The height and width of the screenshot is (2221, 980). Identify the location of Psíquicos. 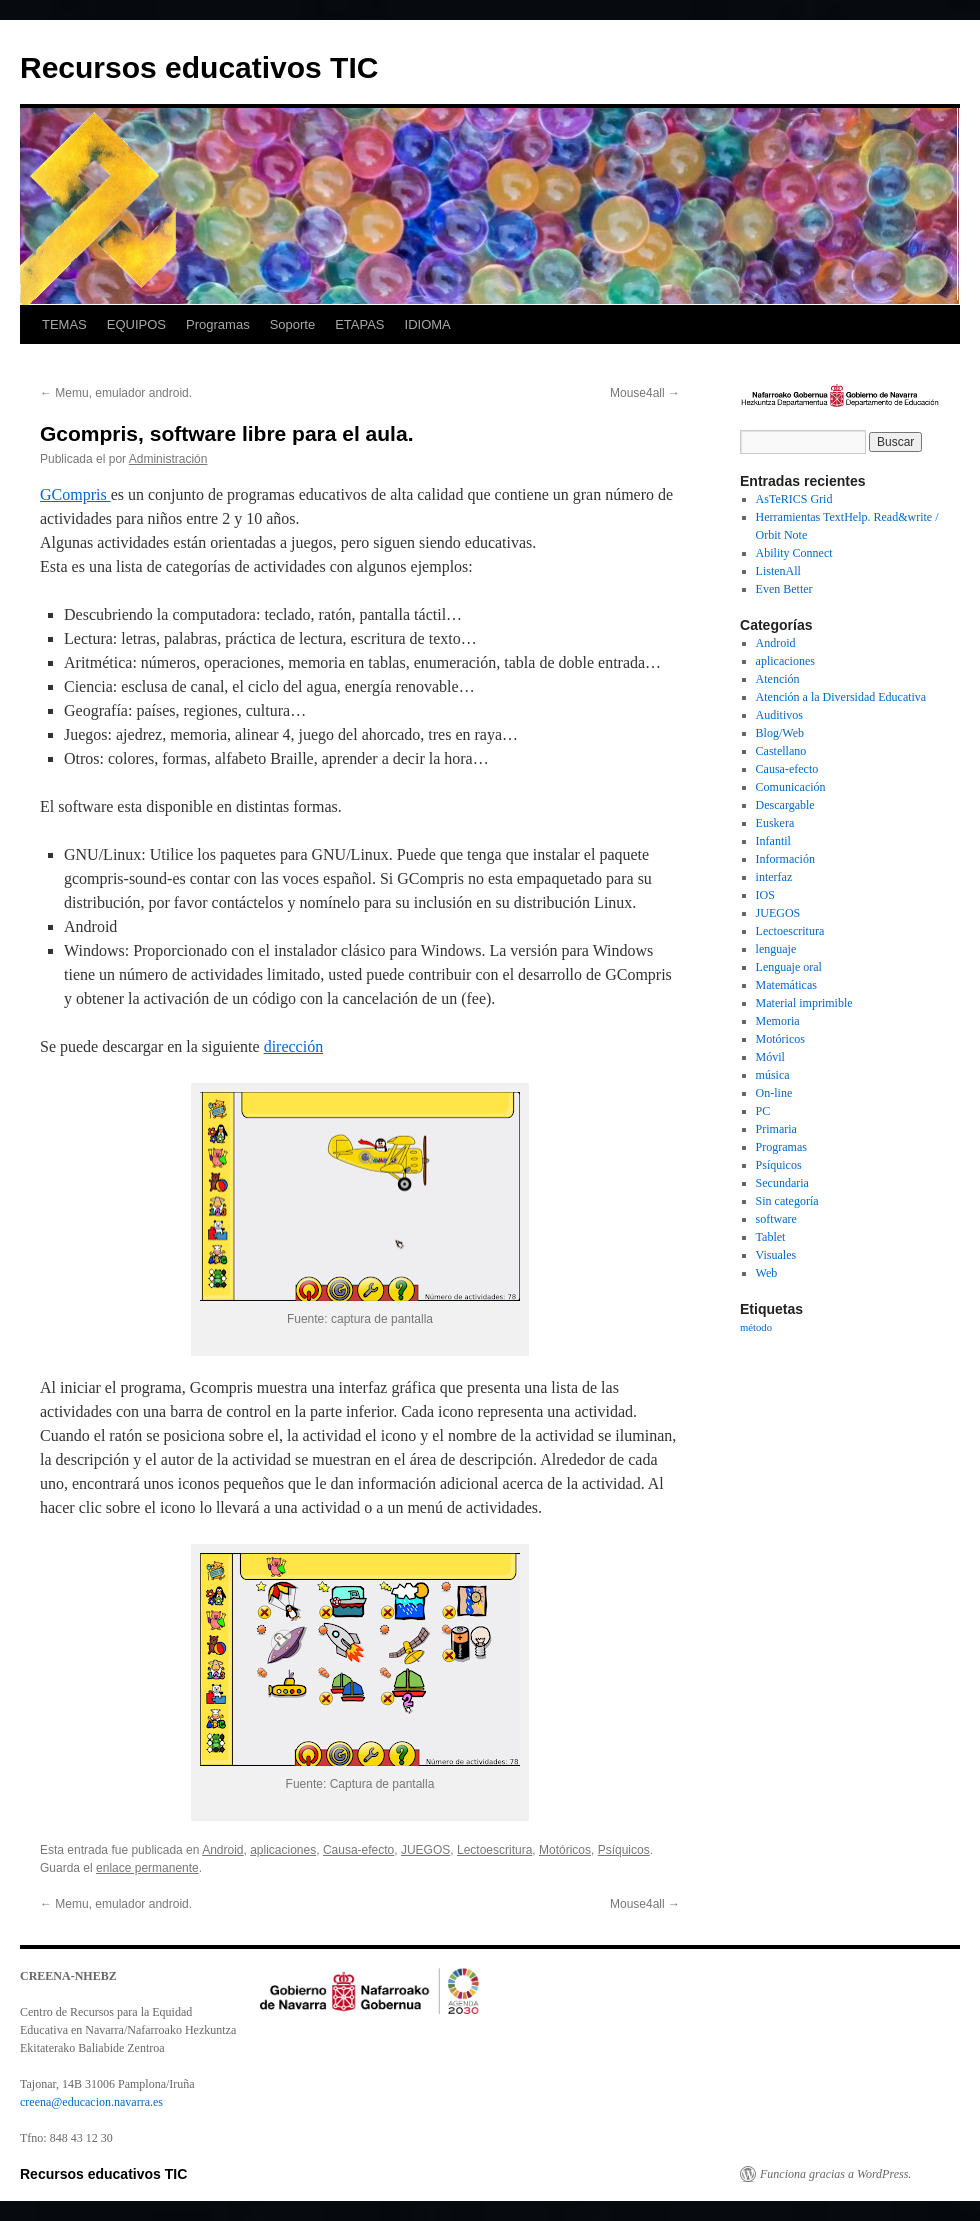
(624, 1850).